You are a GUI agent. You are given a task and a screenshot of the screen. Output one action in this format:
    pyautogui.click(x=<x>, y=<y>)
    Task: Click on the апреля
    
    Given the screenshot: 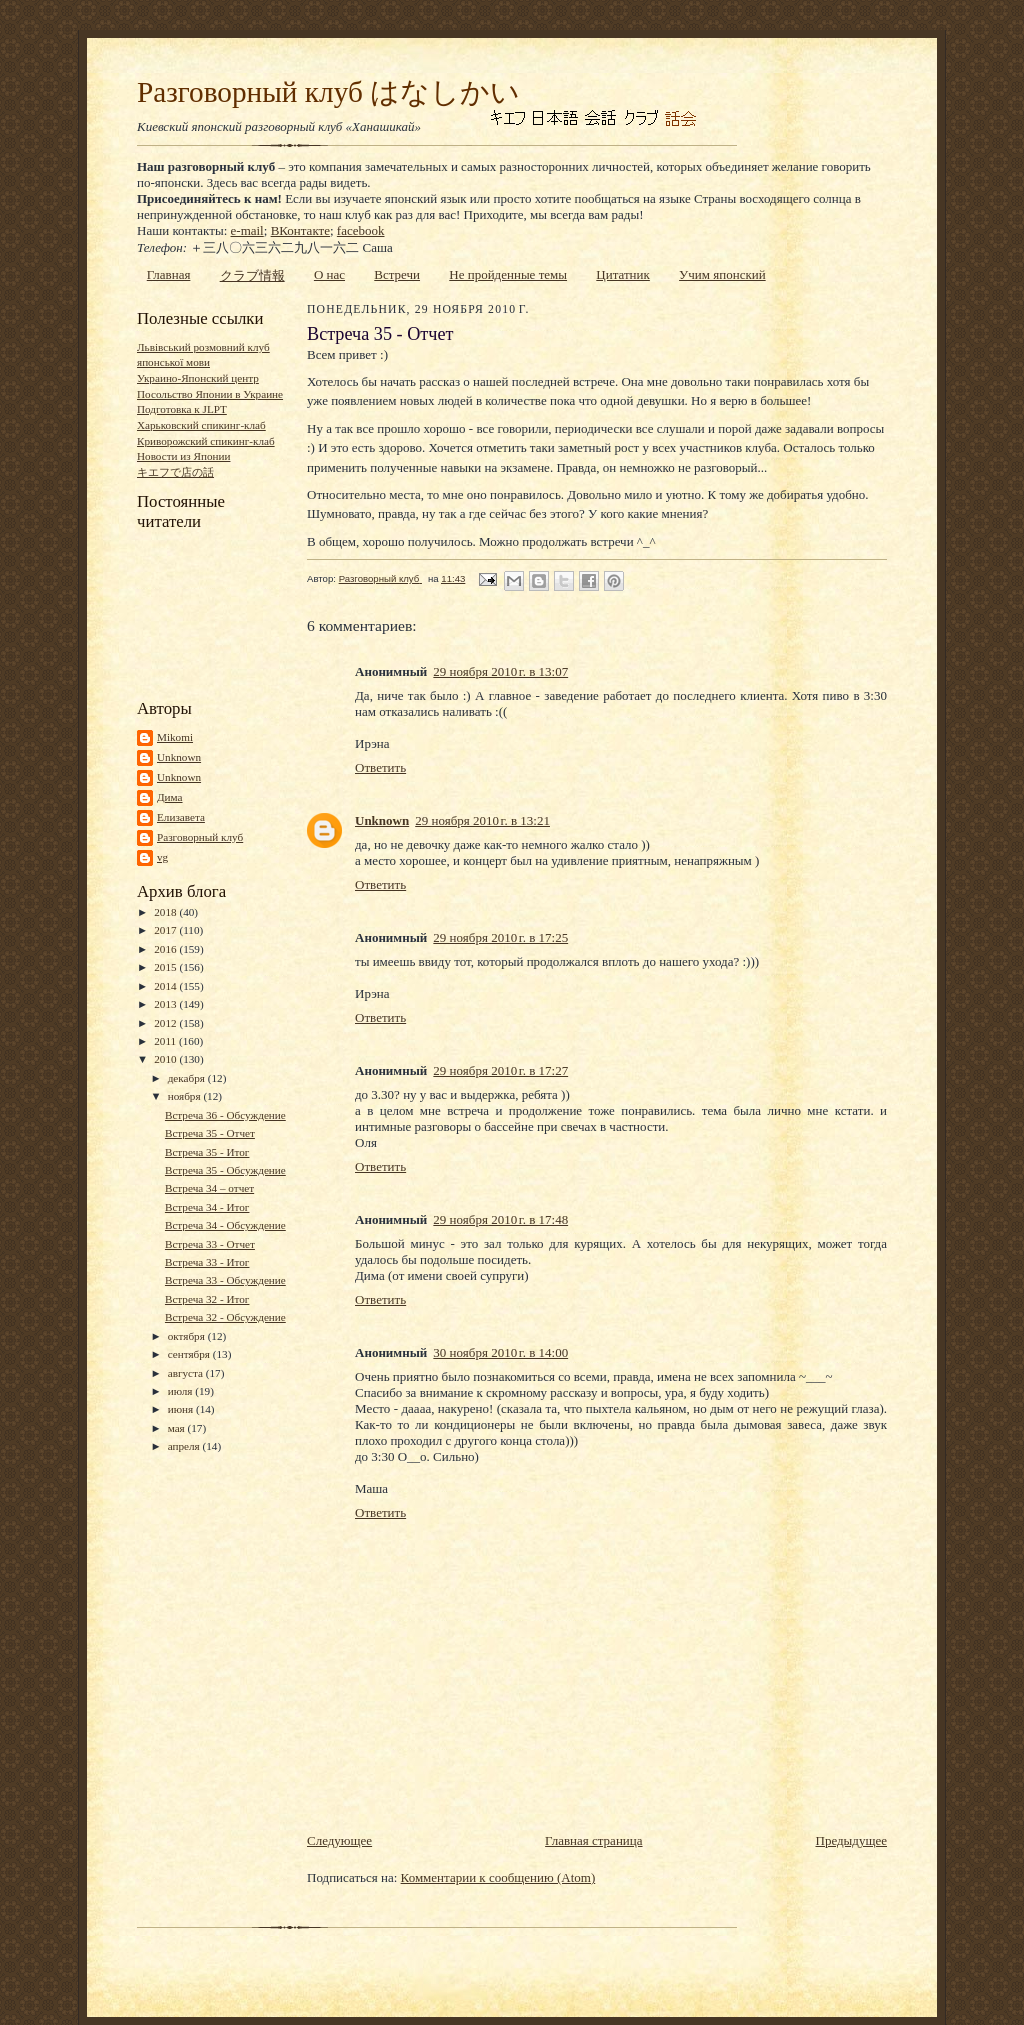 What is the action you would take?
    pyautogui.click(x=185, y=1446)
    